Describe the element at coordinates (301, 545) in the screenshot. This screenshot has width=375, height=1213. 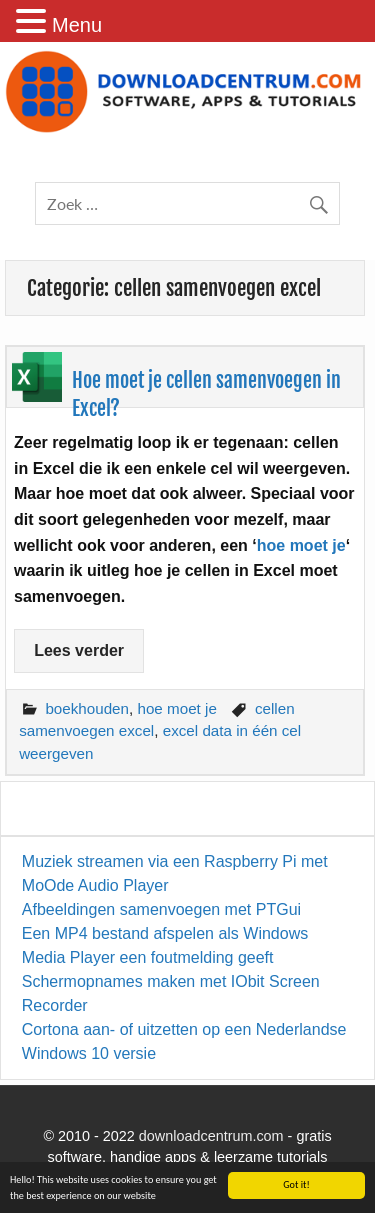
I see `hoe moet je` at that location.